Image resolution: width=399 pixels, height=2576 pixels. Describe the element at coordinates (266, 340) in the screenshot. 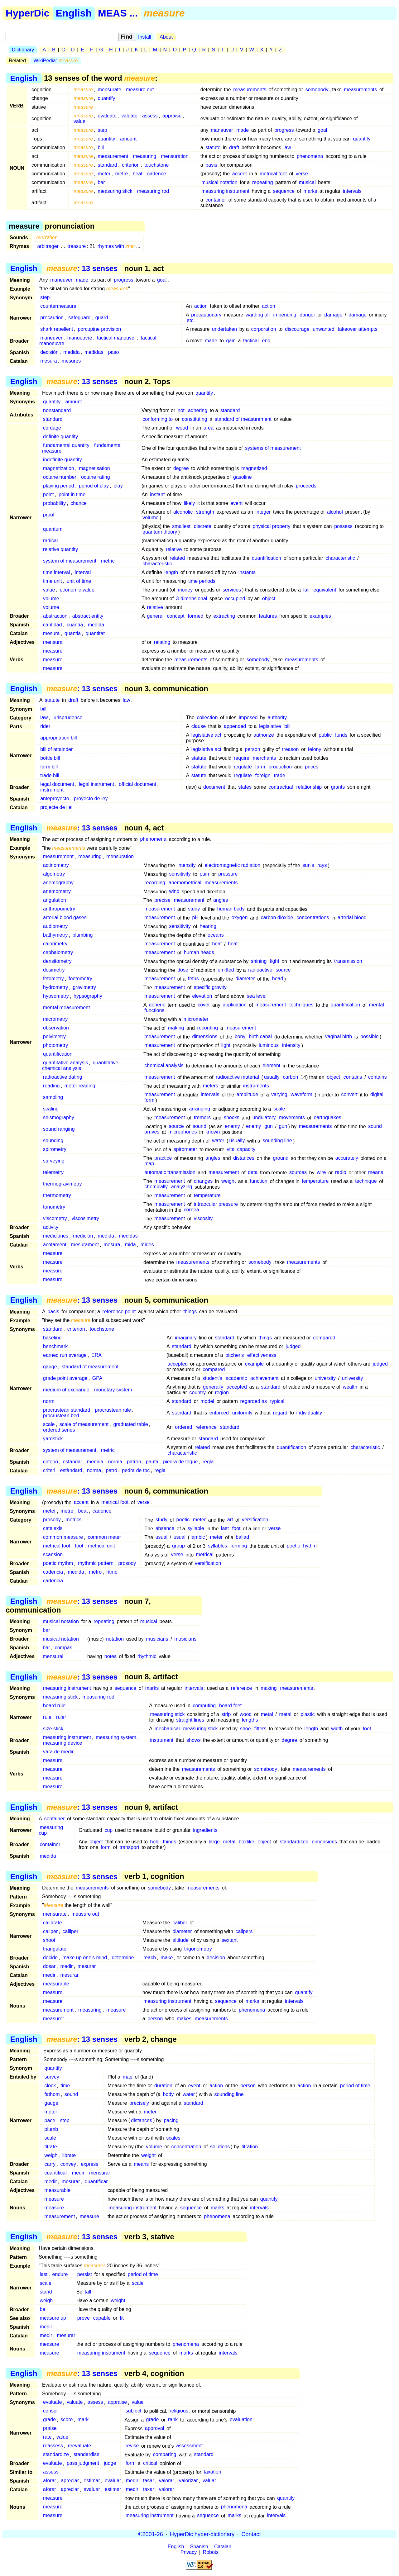

I see `end` at that location.